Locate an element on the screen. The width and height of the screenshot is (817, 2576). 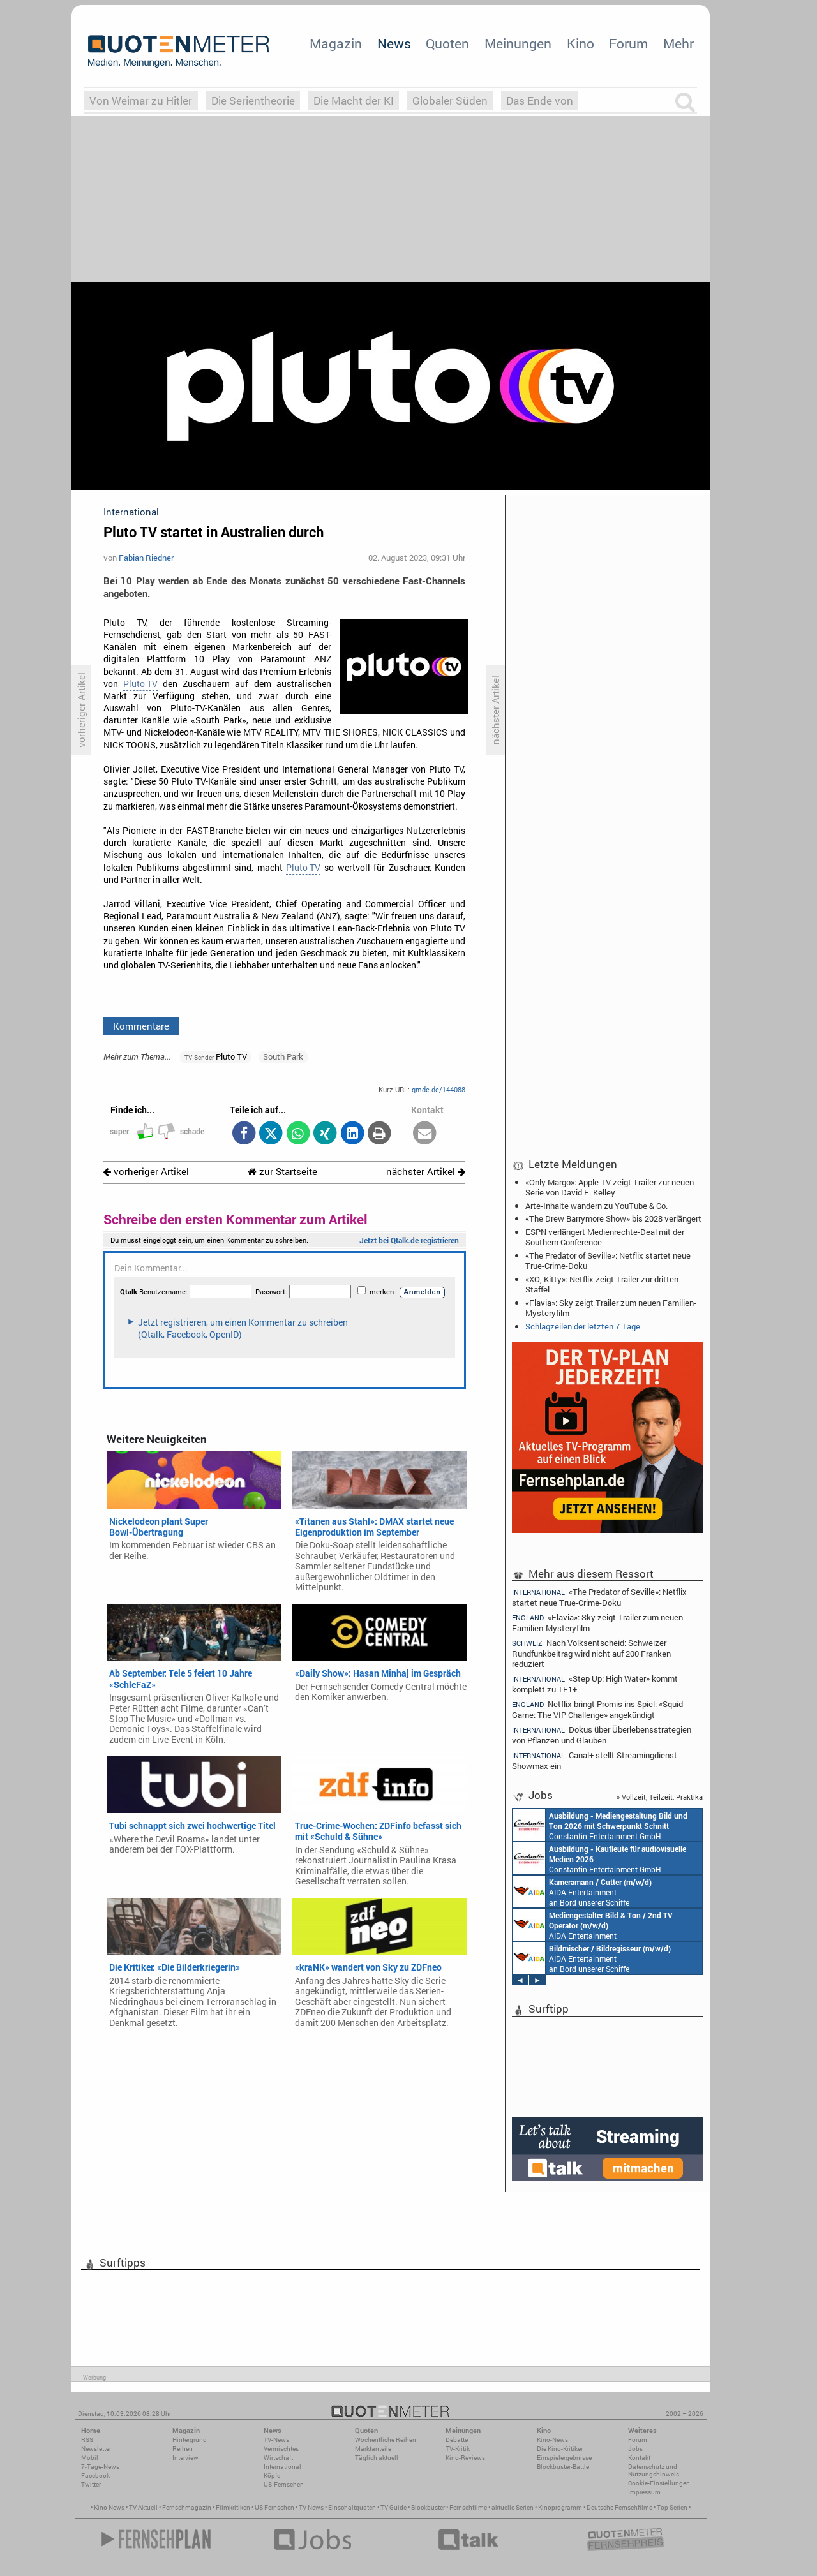
TV News is located at coordinates (311, 2507).